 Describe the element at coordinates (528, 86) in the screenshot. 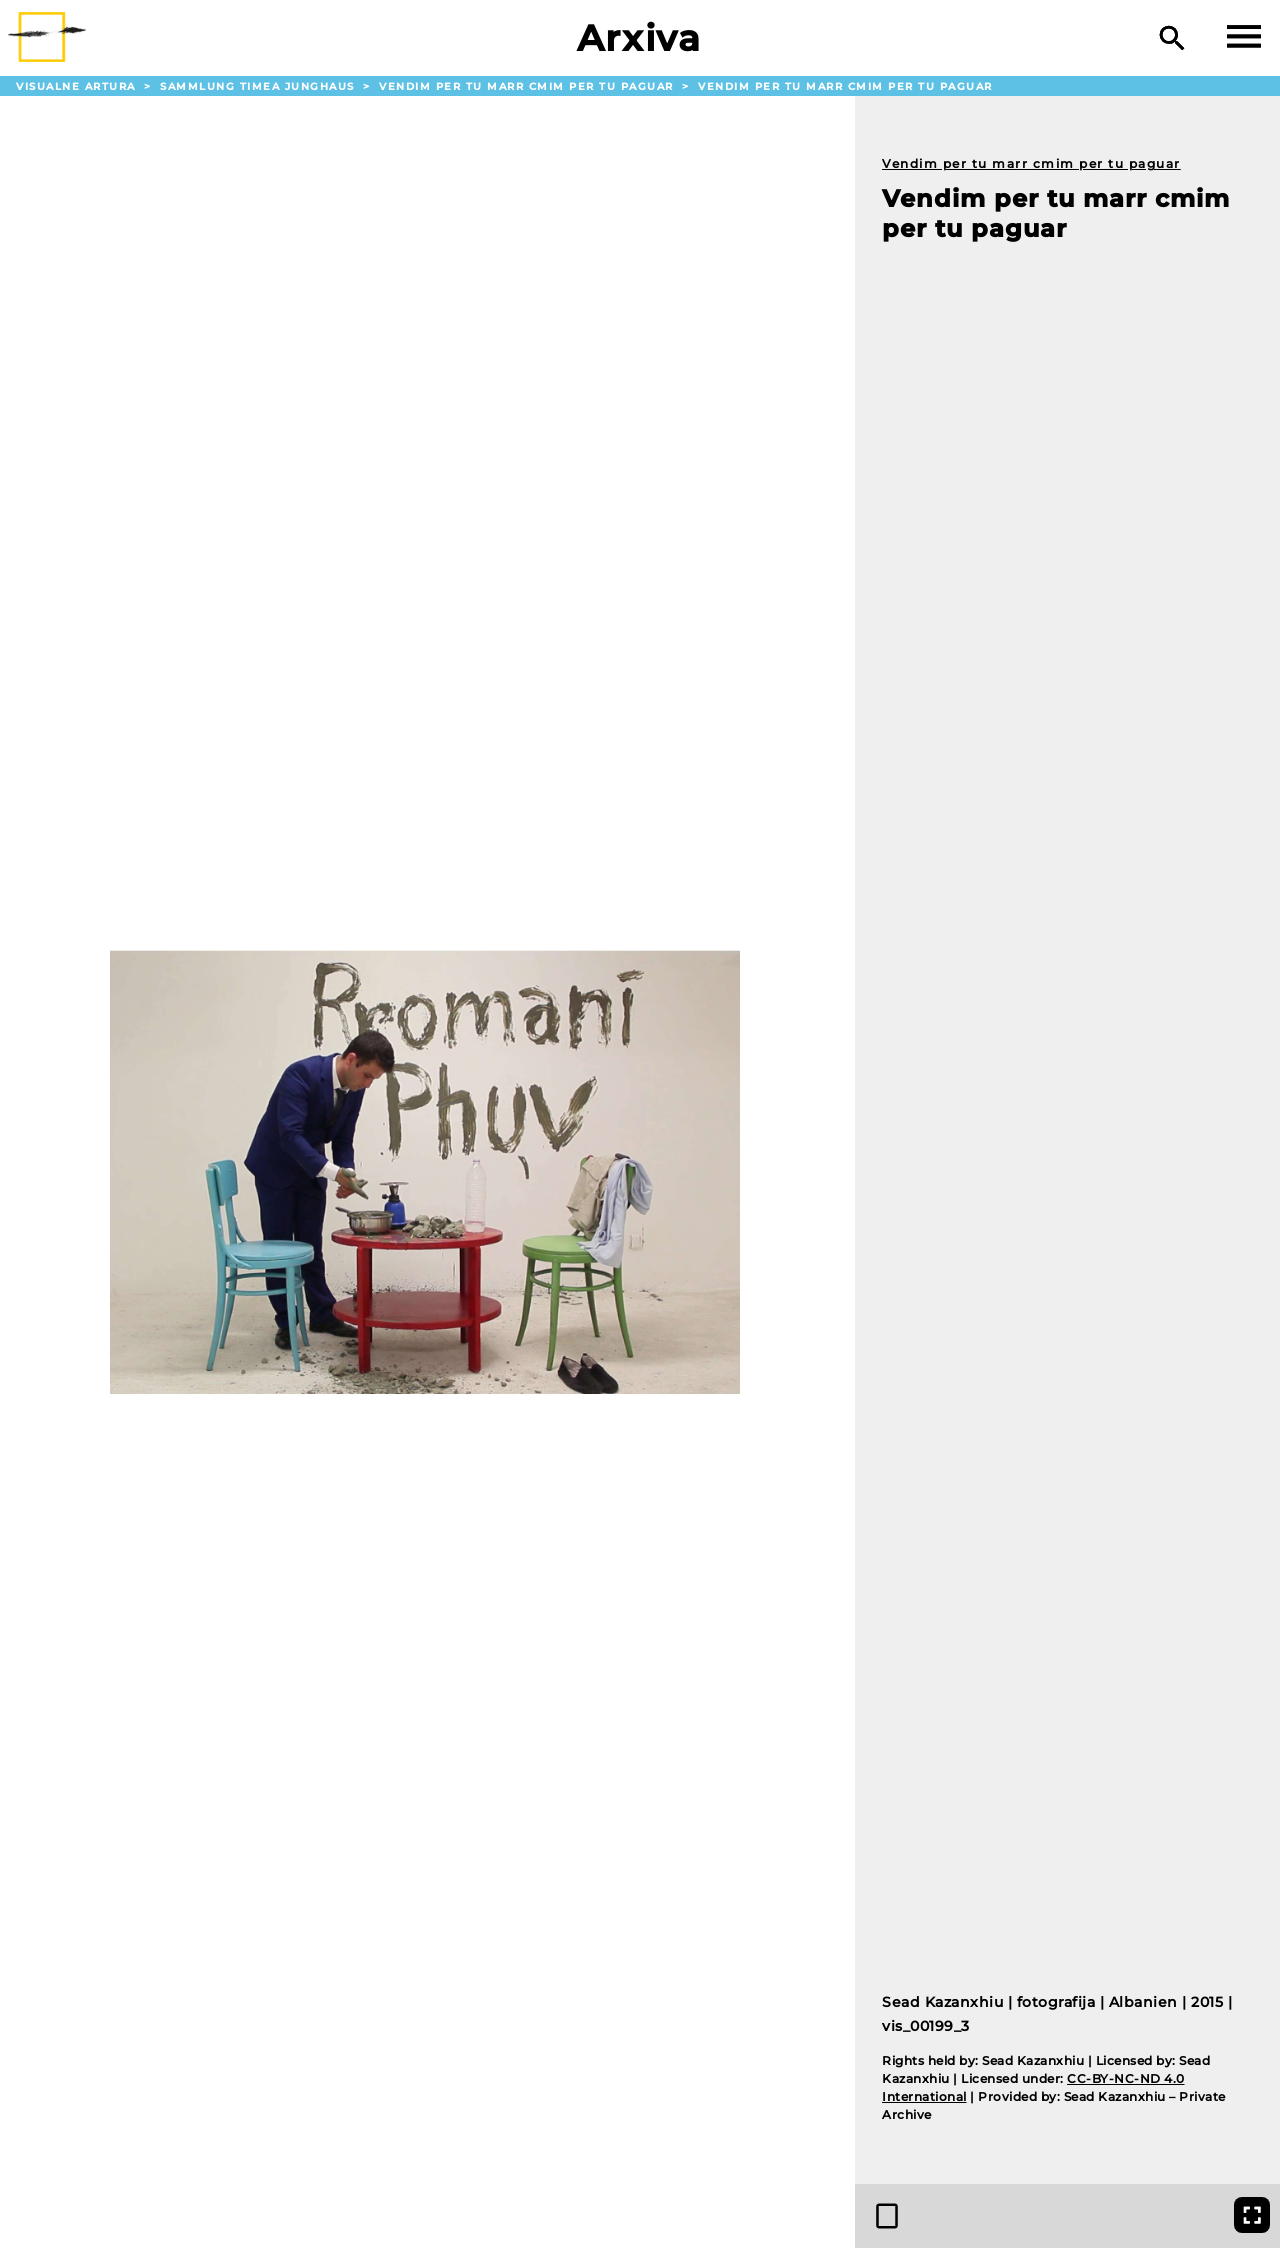

I see `Vendim per tu marr cmim per tu paguar` at that location.